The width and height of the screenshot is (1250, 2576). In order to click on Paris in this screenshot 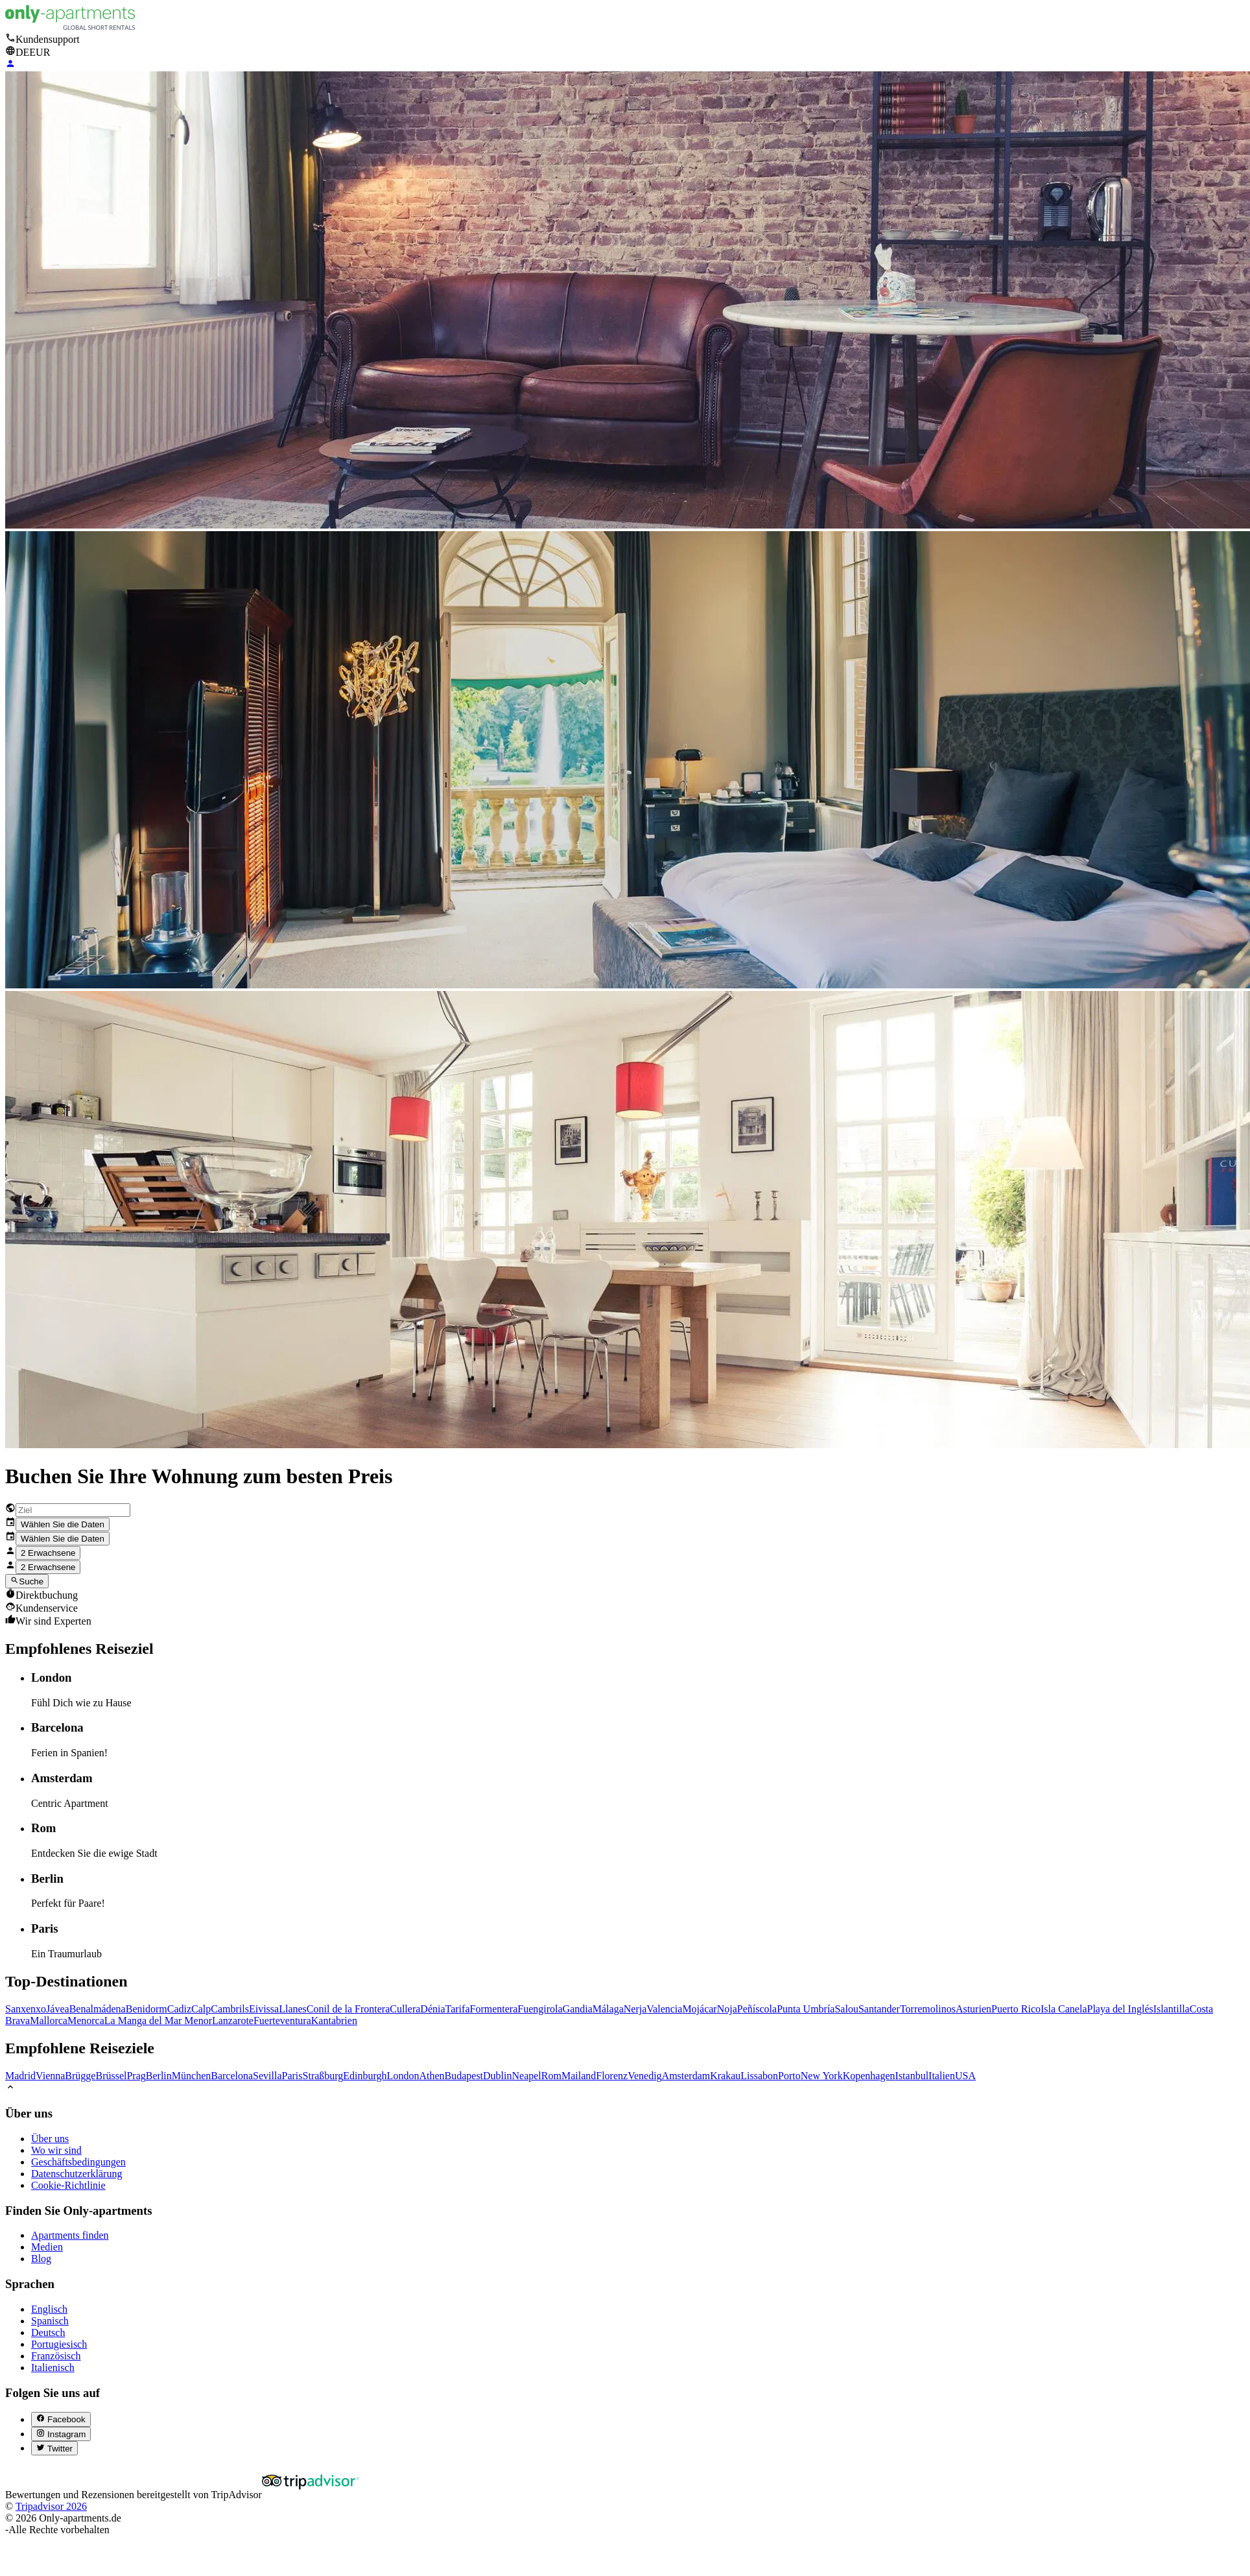, I will do `click(292, 2075)`.